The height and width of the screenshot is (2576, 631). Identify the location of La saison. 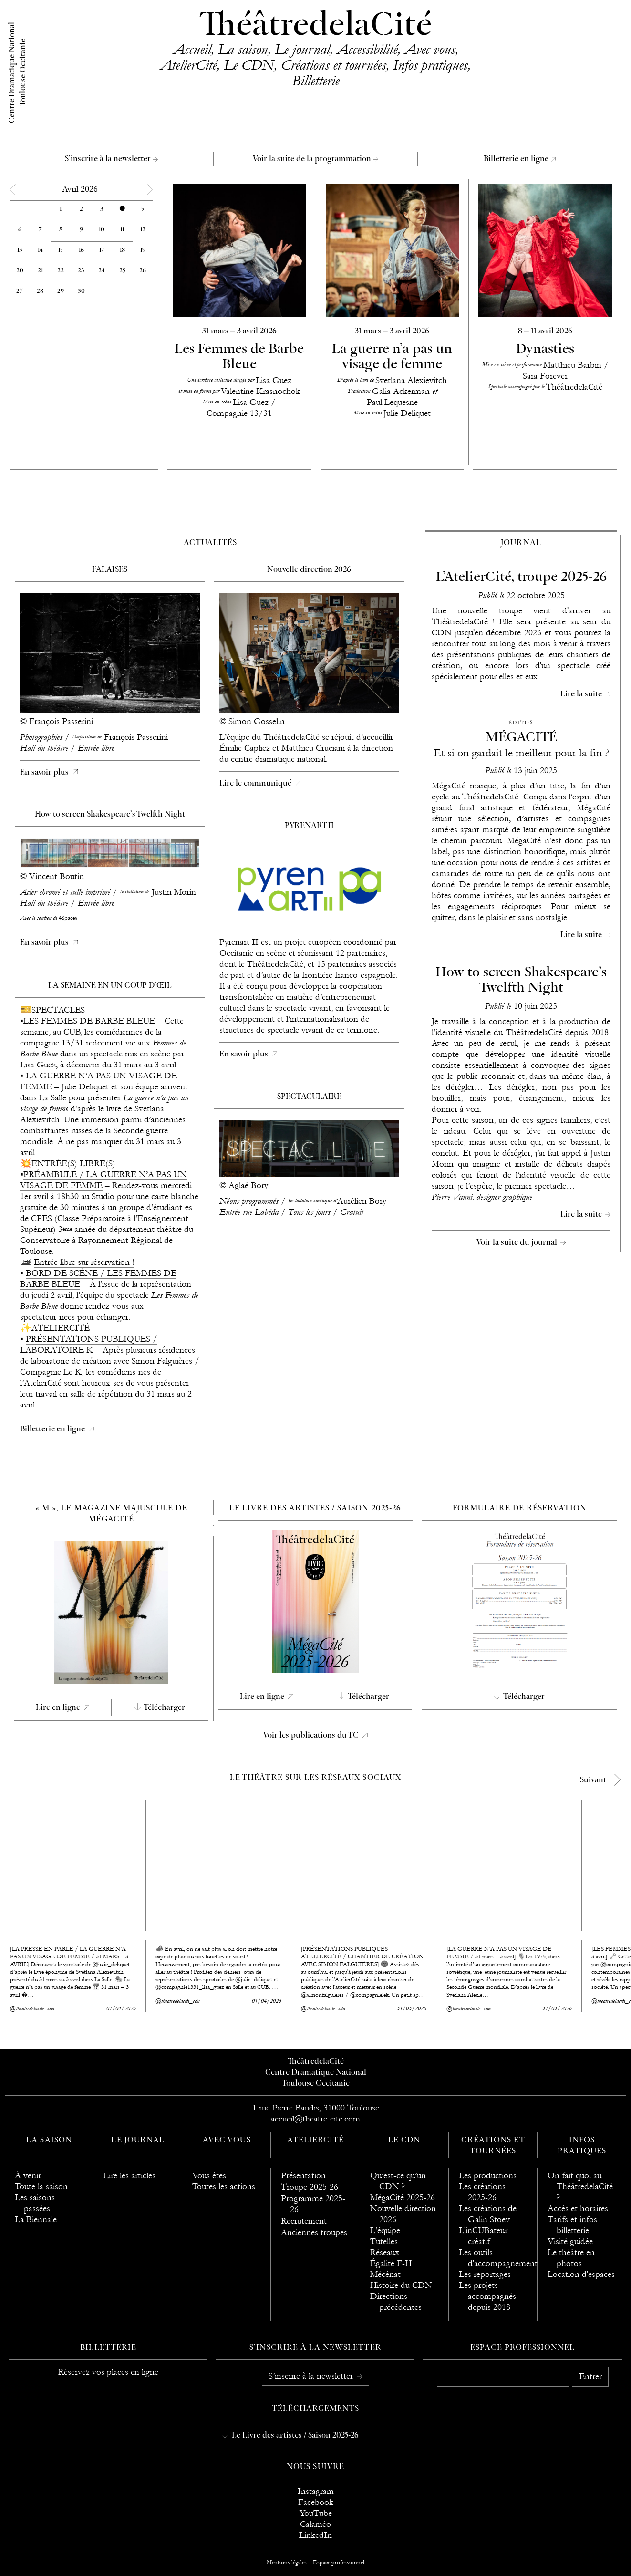
(243, 49).